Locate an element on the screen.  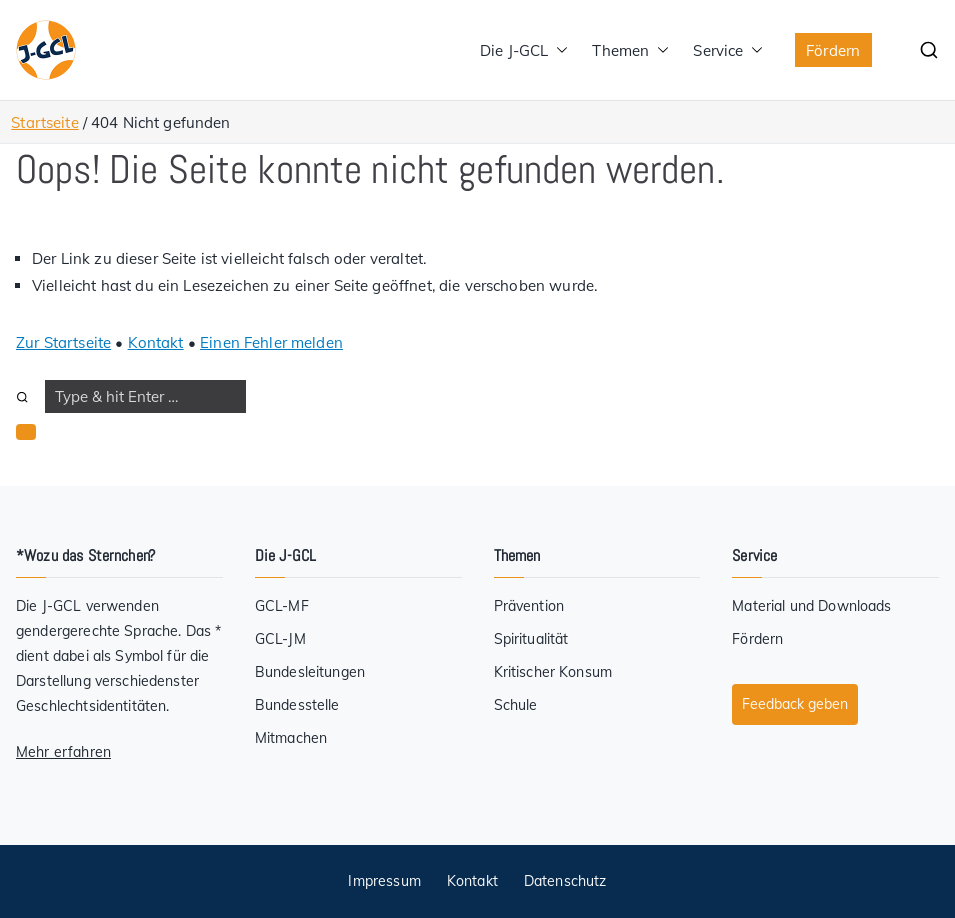
Zur Startseite is located at coordinates (63, 342).